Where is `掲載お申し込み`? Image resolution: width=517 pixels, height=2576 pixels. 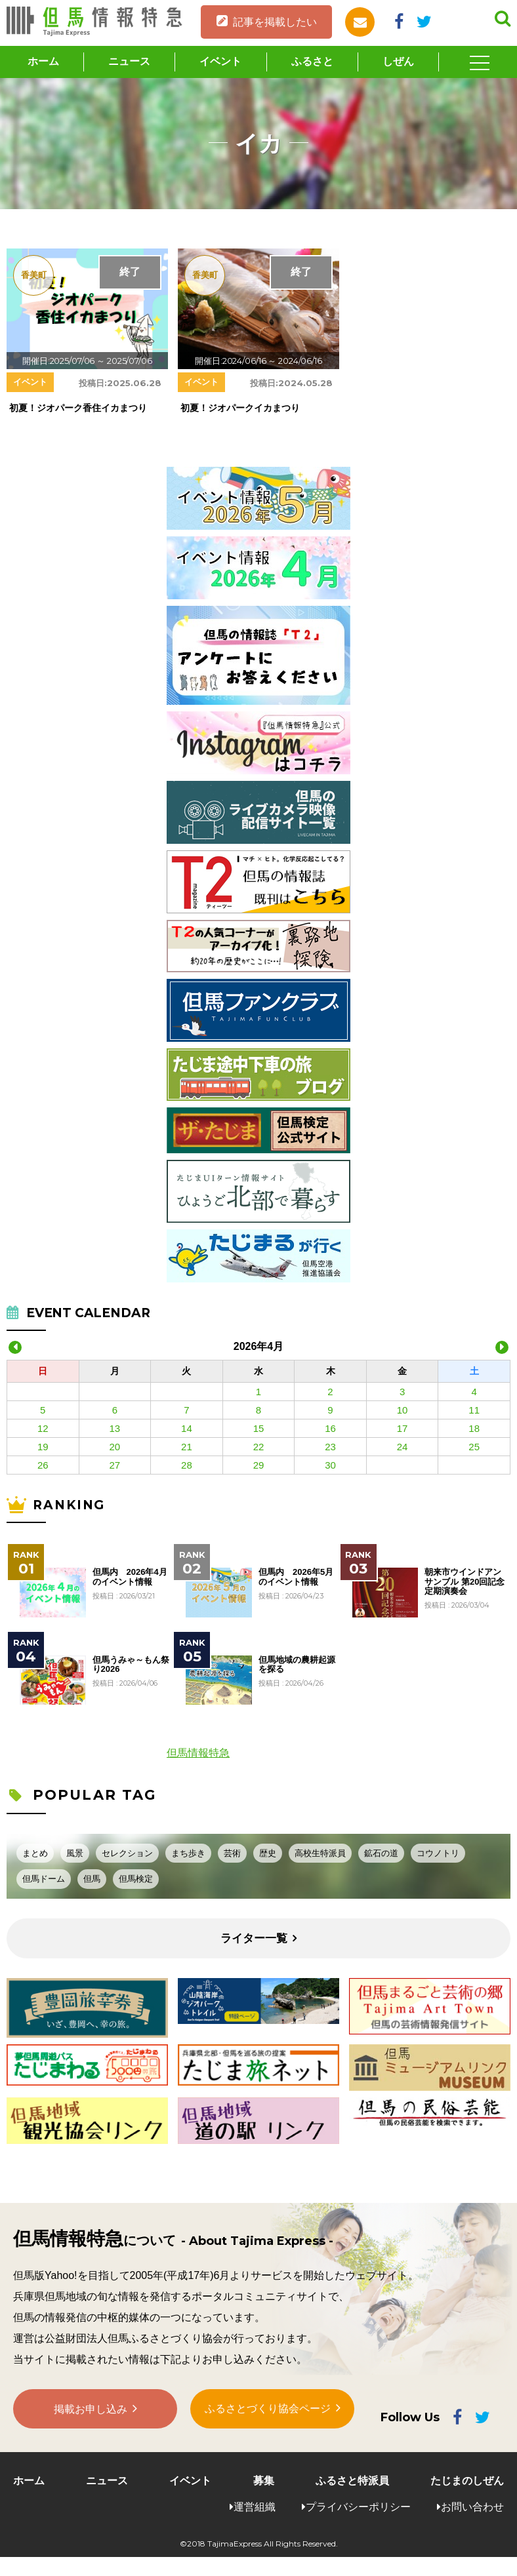
掲載お申し込み is located at coordinates (90, 2409).